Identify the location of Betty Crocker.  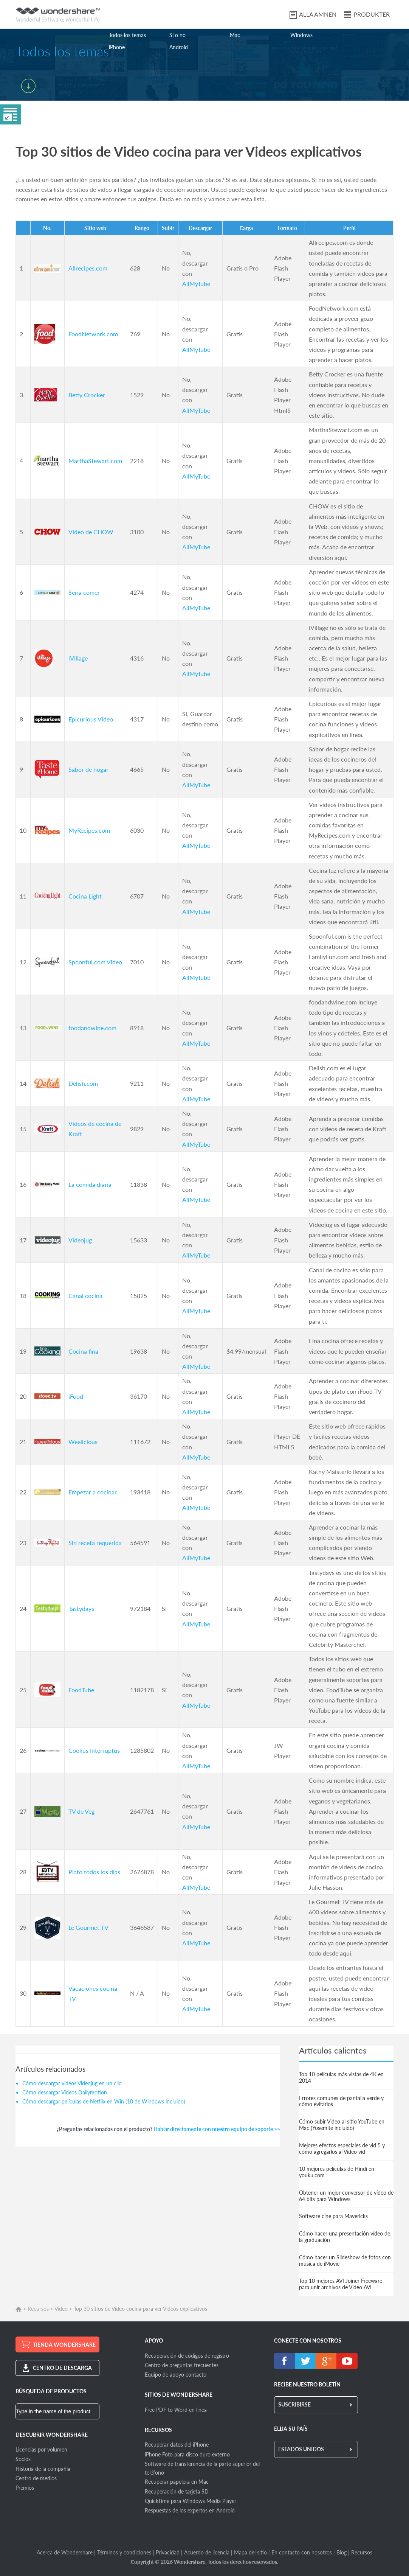
(86, 394).